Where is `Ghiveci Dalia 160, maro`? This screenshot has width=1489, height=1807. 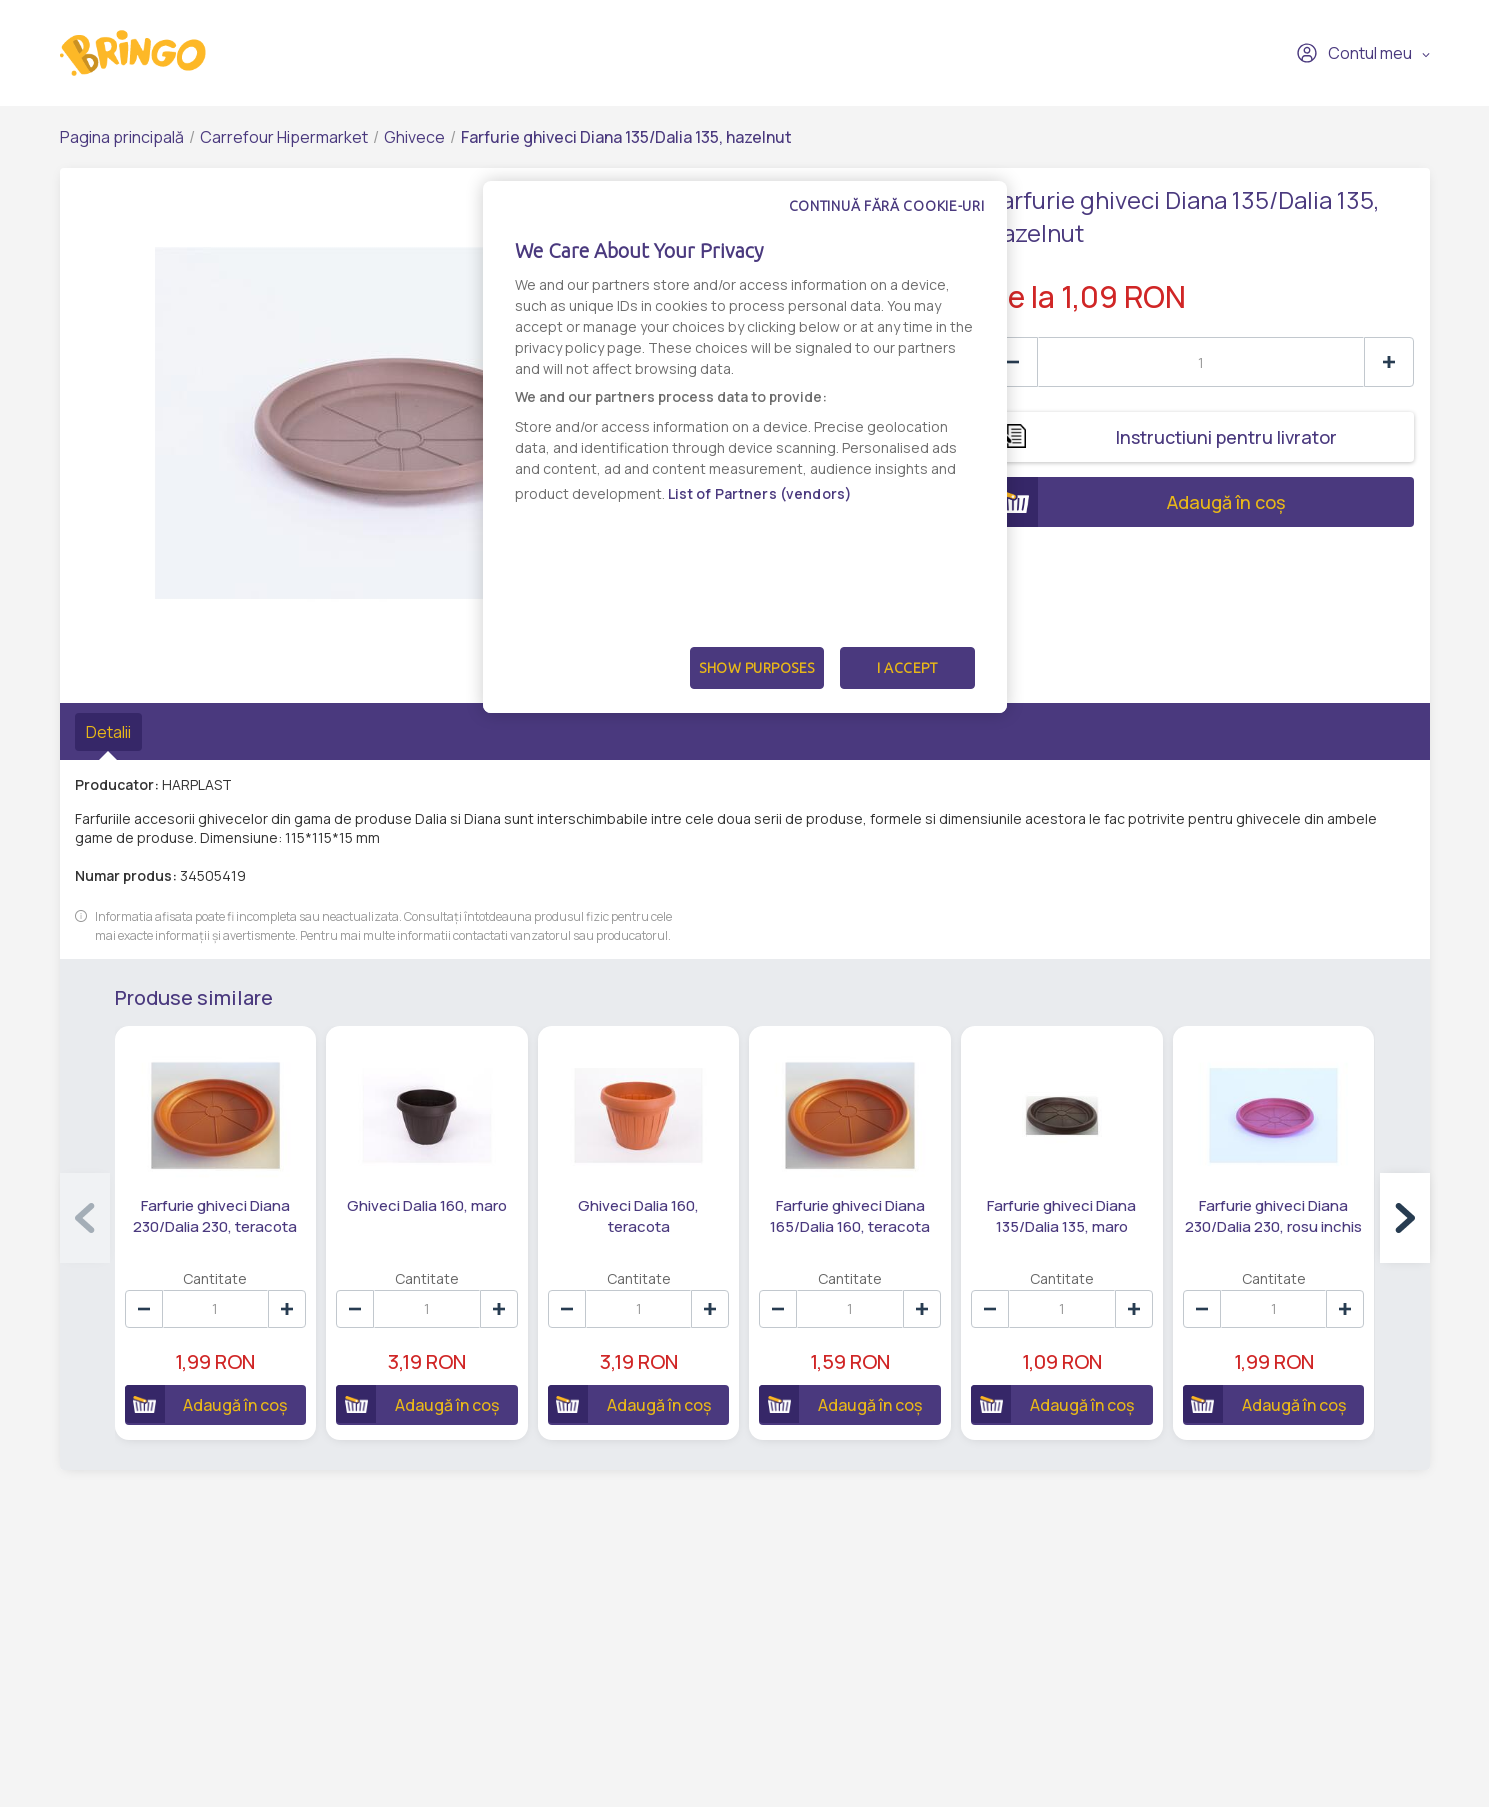 Ghiveci Dalia 160, maro is located at coordinates (427, 1205).